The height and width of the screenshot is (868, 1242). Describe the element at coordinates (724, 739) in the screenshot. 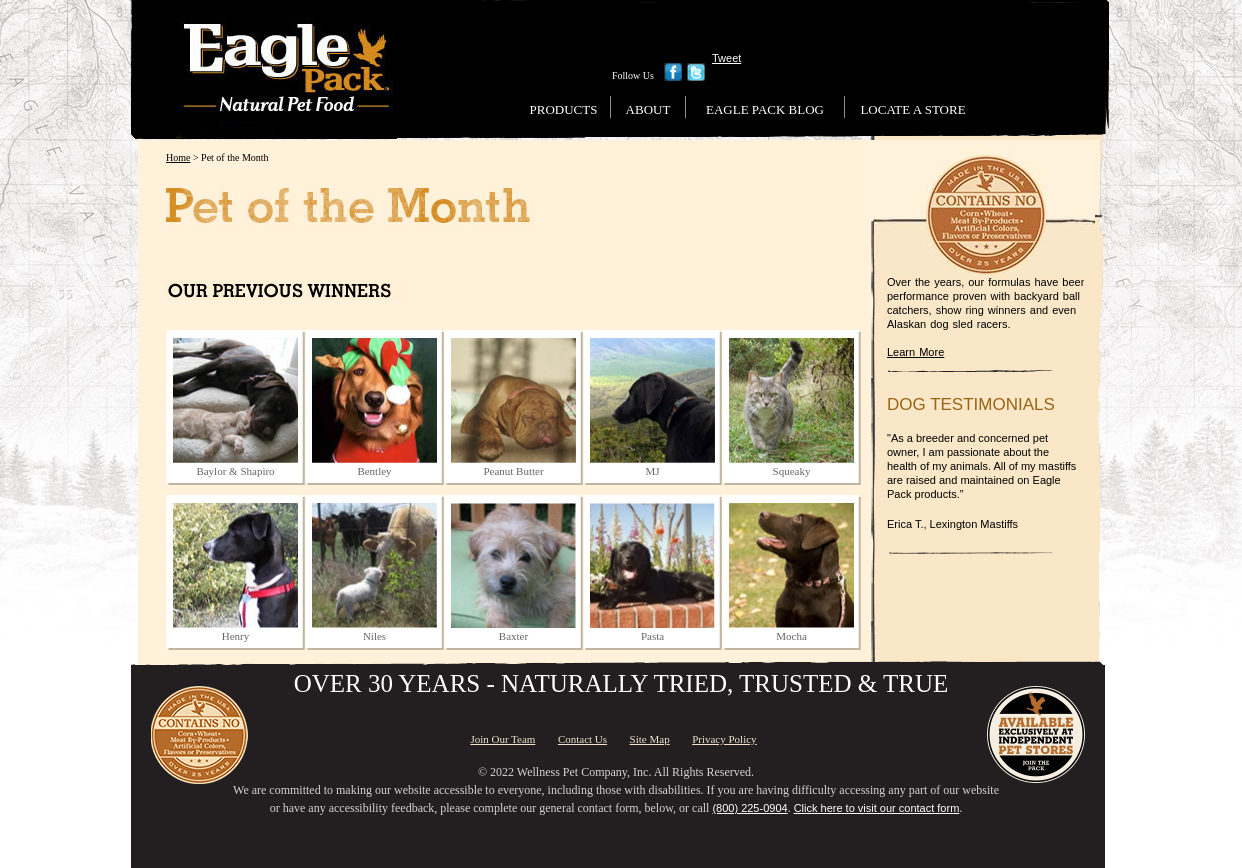

I see `Privacy Policy` at that location.